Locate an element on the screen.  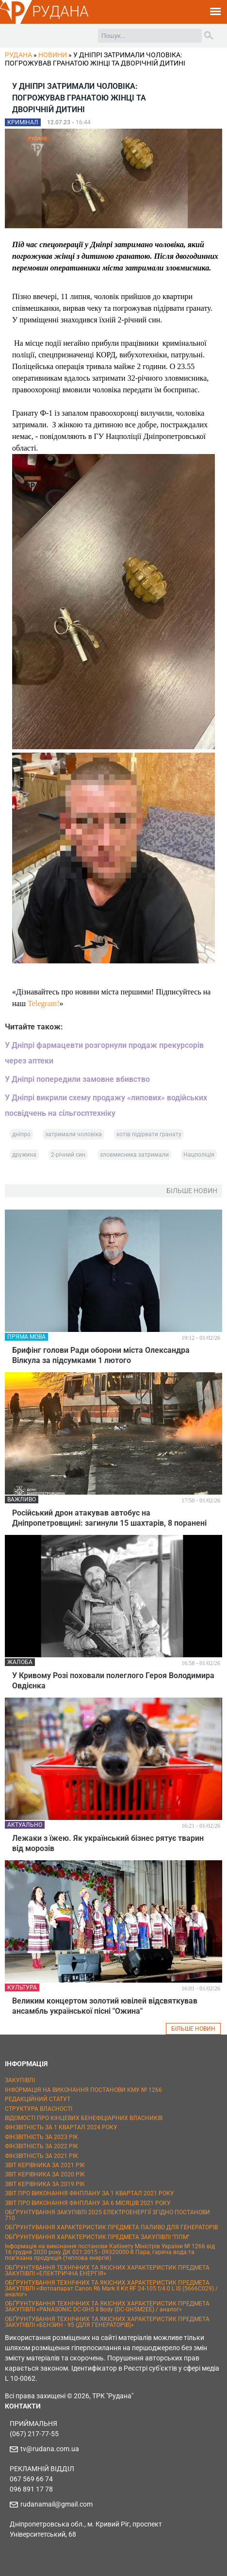
Telegram! is located at coordinates (44, 1003).